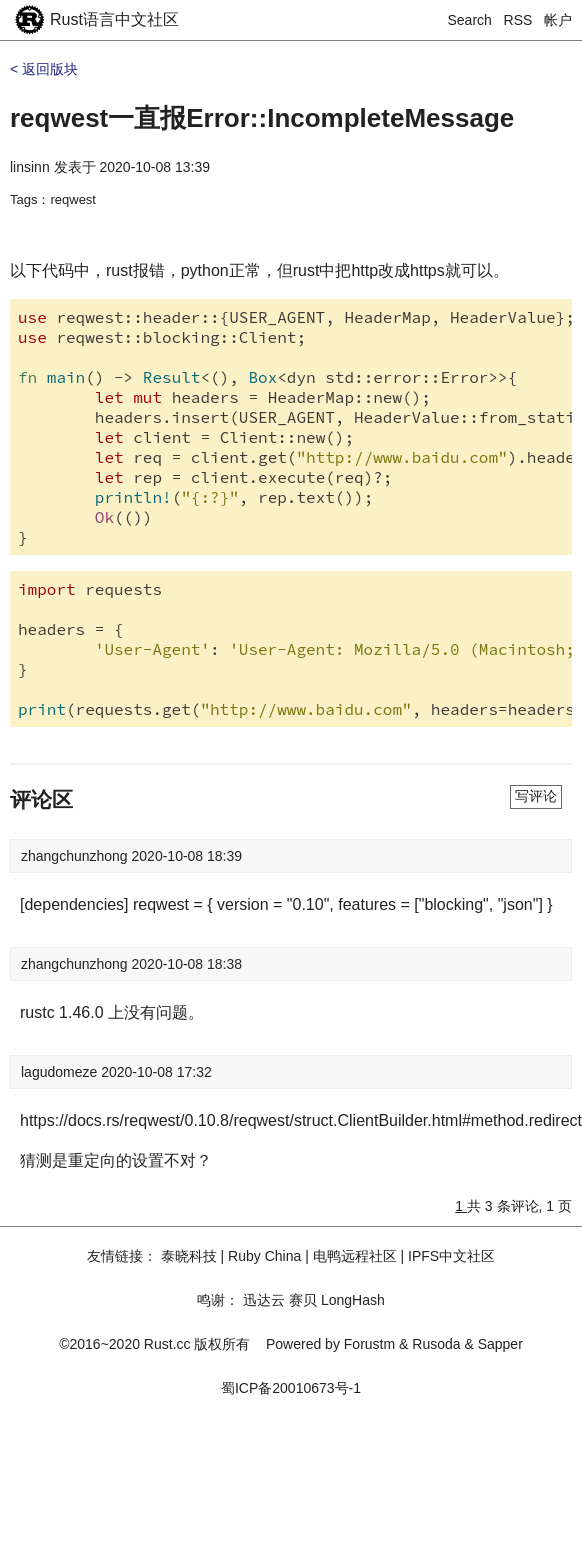 The width and height of the screenshot is (582, 1556). What do you see at coordinates (303, 1300) in the screenshot?
I see `赛贝` at bounding box center [303, 1300].